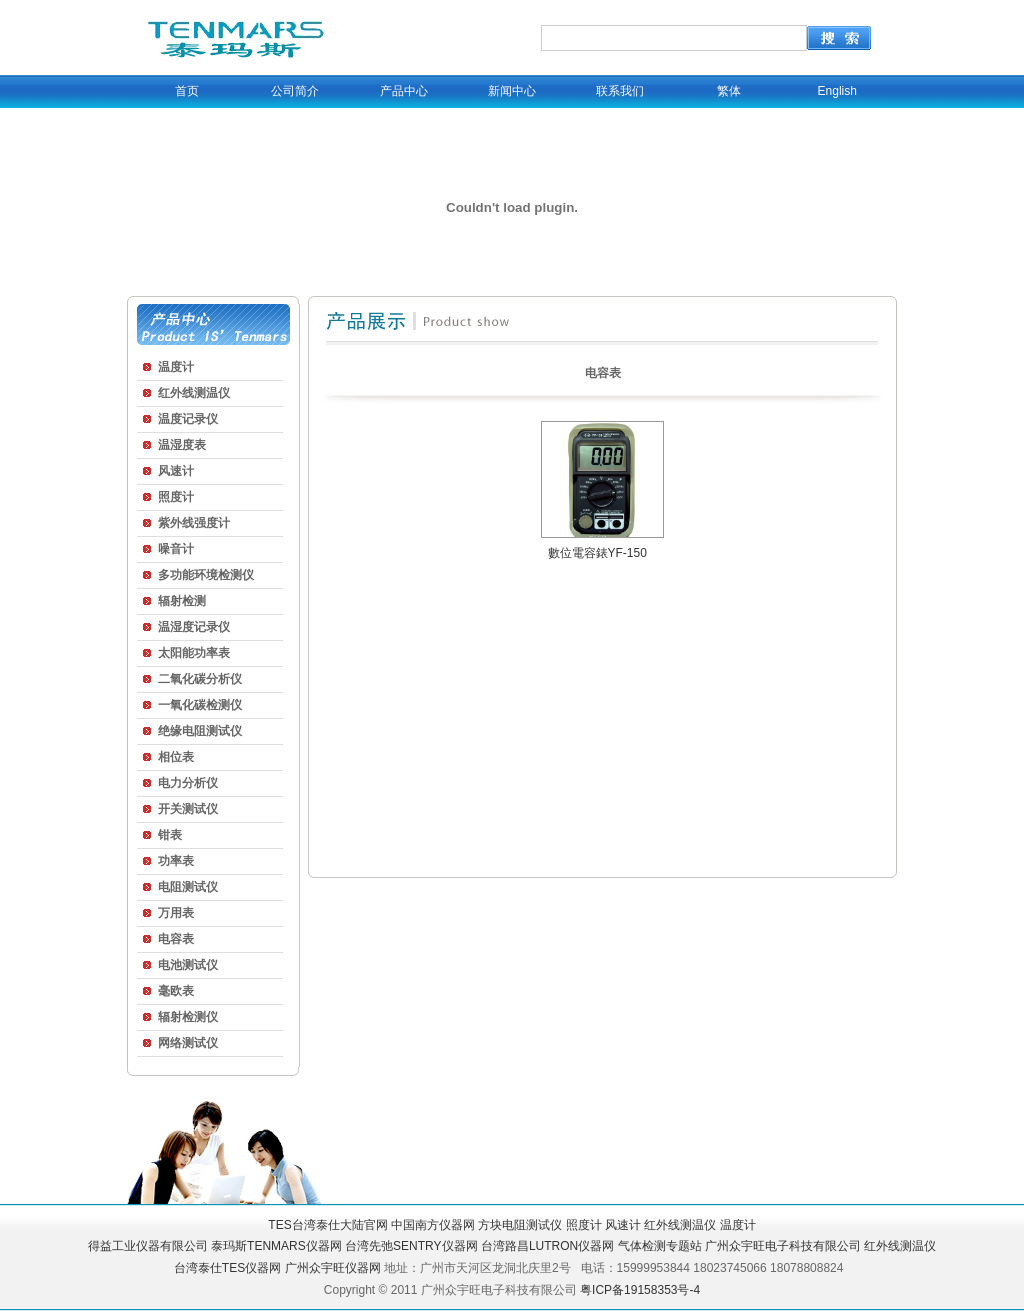  I want to click on 广州众宇旺电子科技有限公司, so click(783, 1246).